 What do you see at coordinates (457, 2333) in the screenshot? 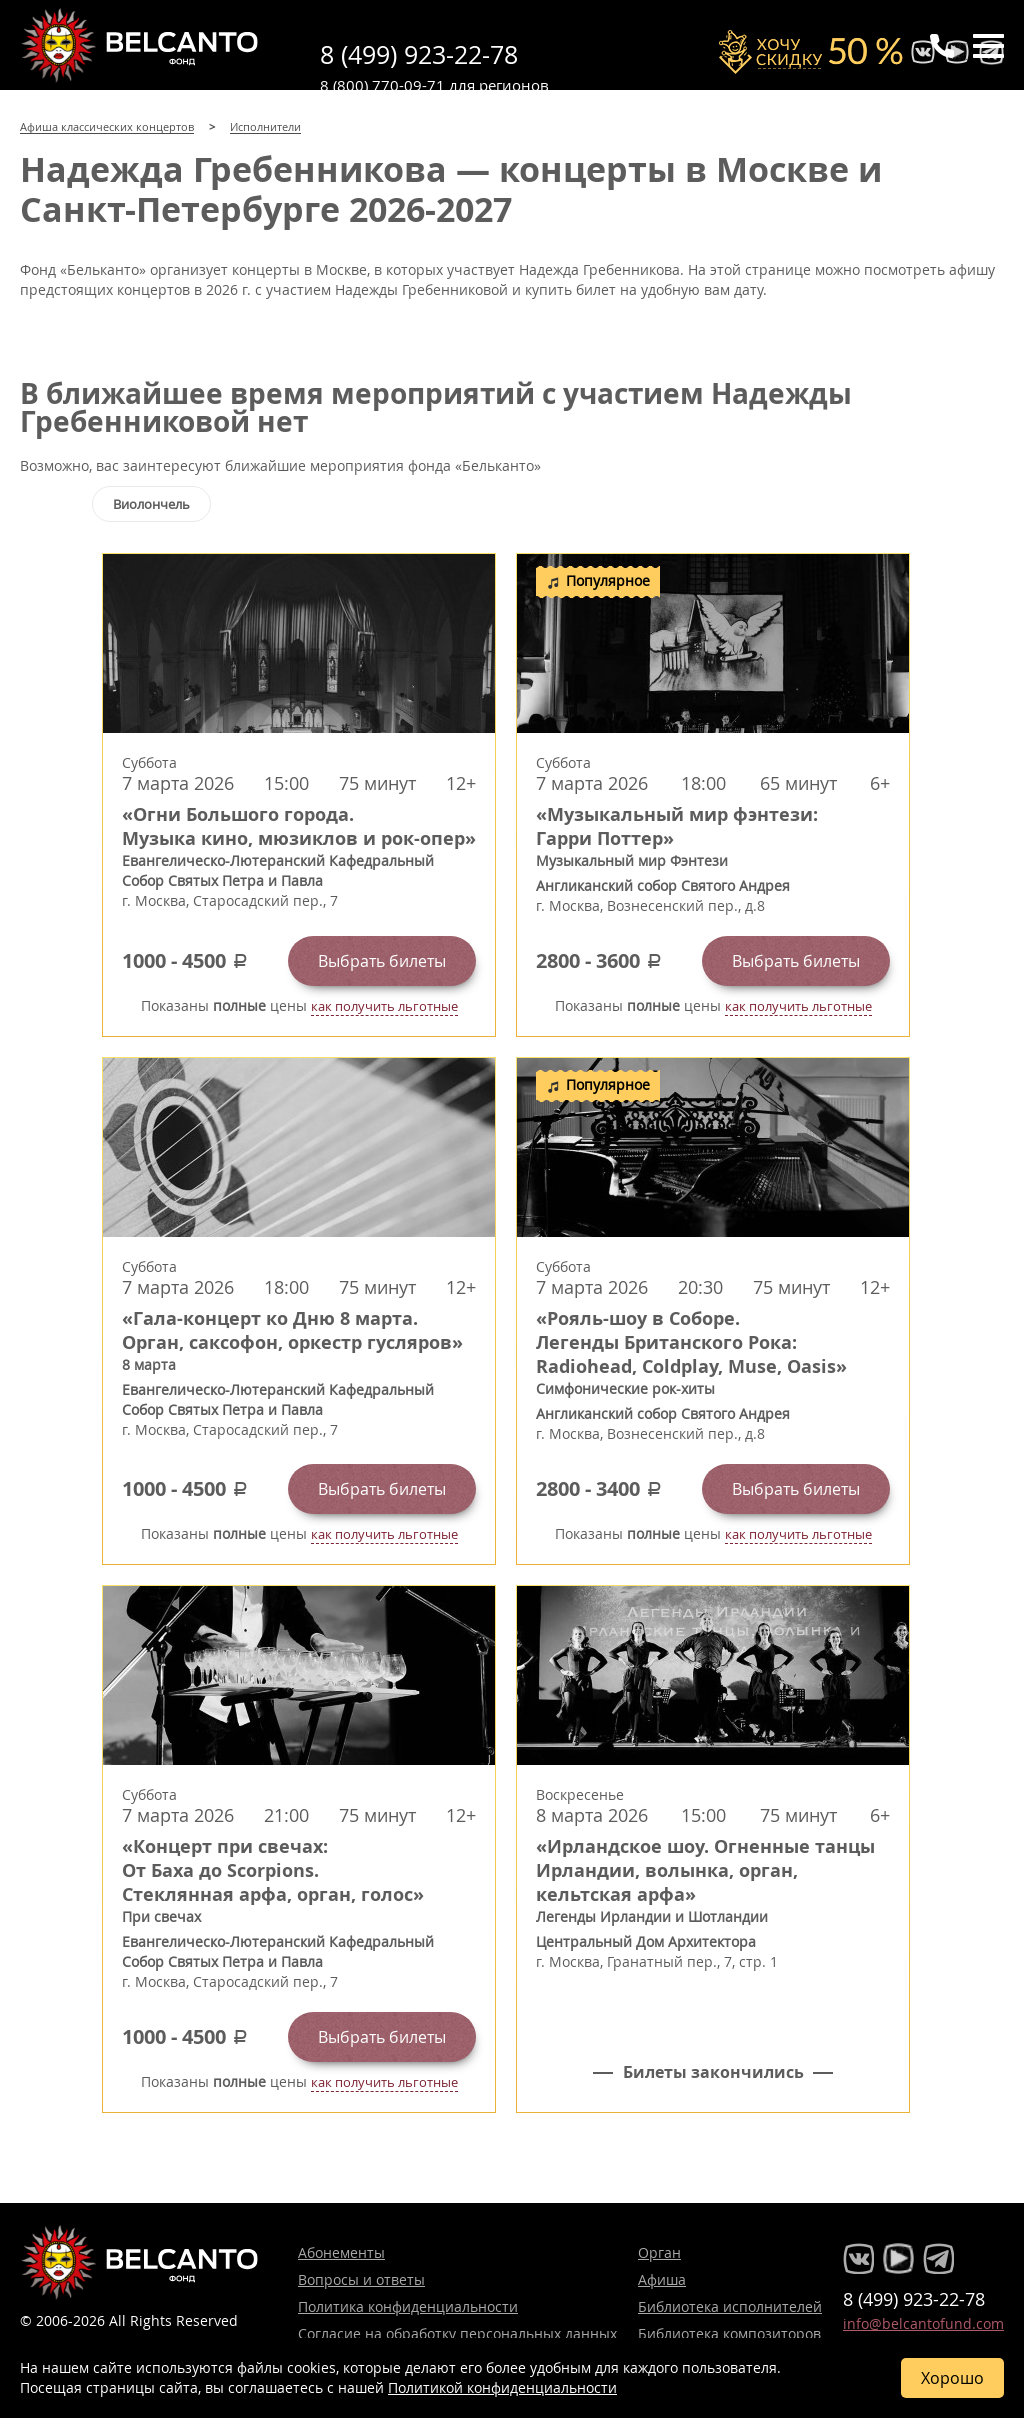
I see `Согласие на обработку персональных данных` at bounding box center [457, 2333].